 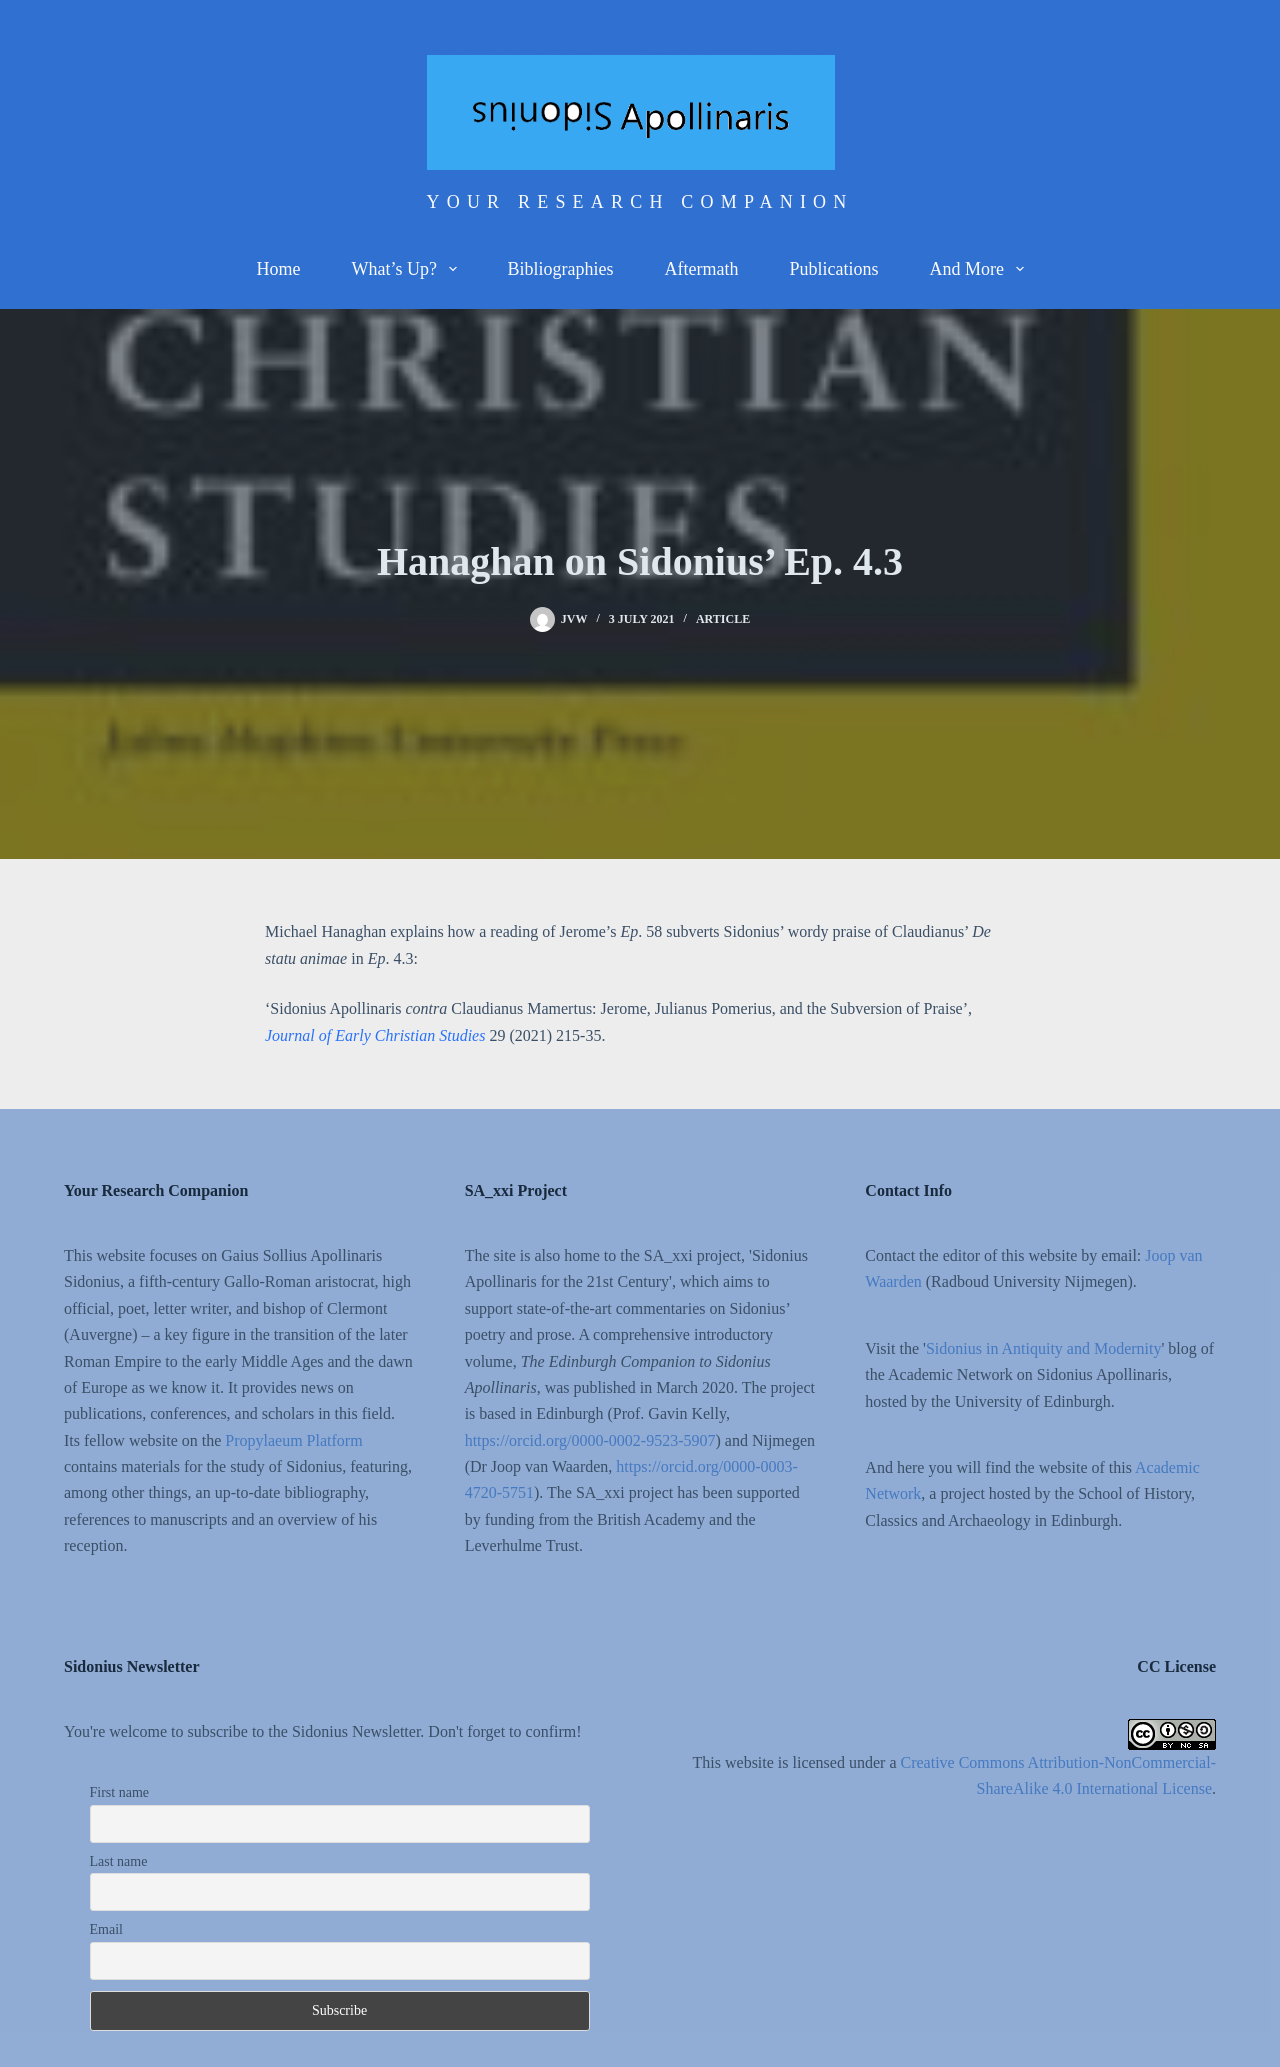 What do you see at coordinates (120, 1792) in the screenshot?
I see `First name` at bounding box center [120, 1792].